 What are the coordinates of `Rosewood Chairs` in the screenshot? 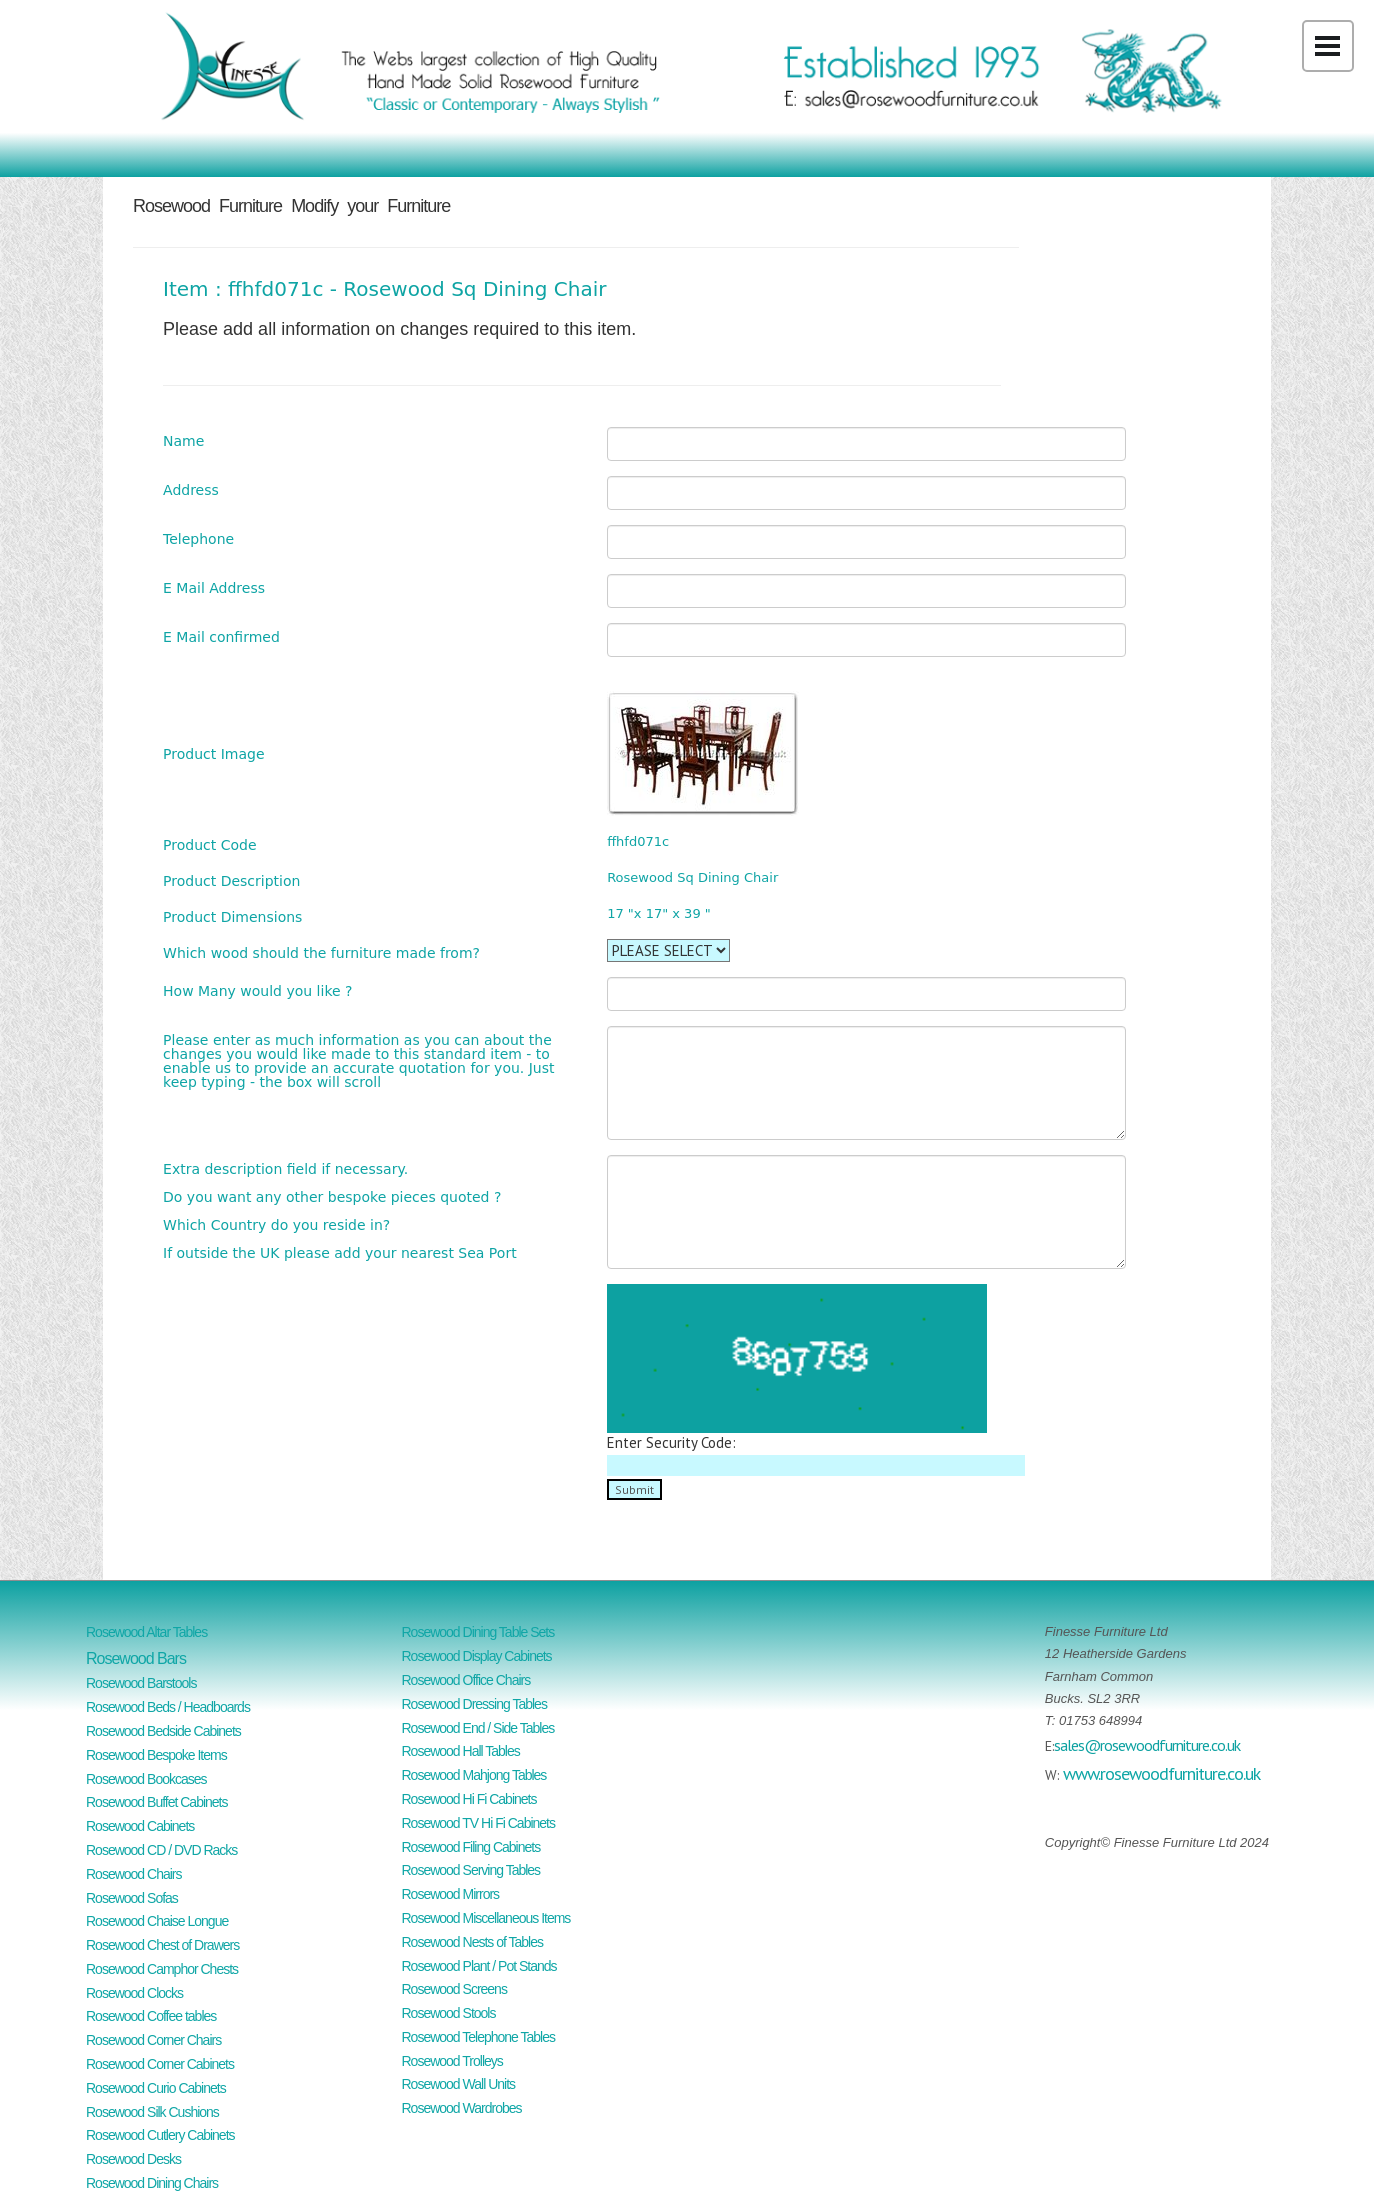 It's located at (134, 1874).